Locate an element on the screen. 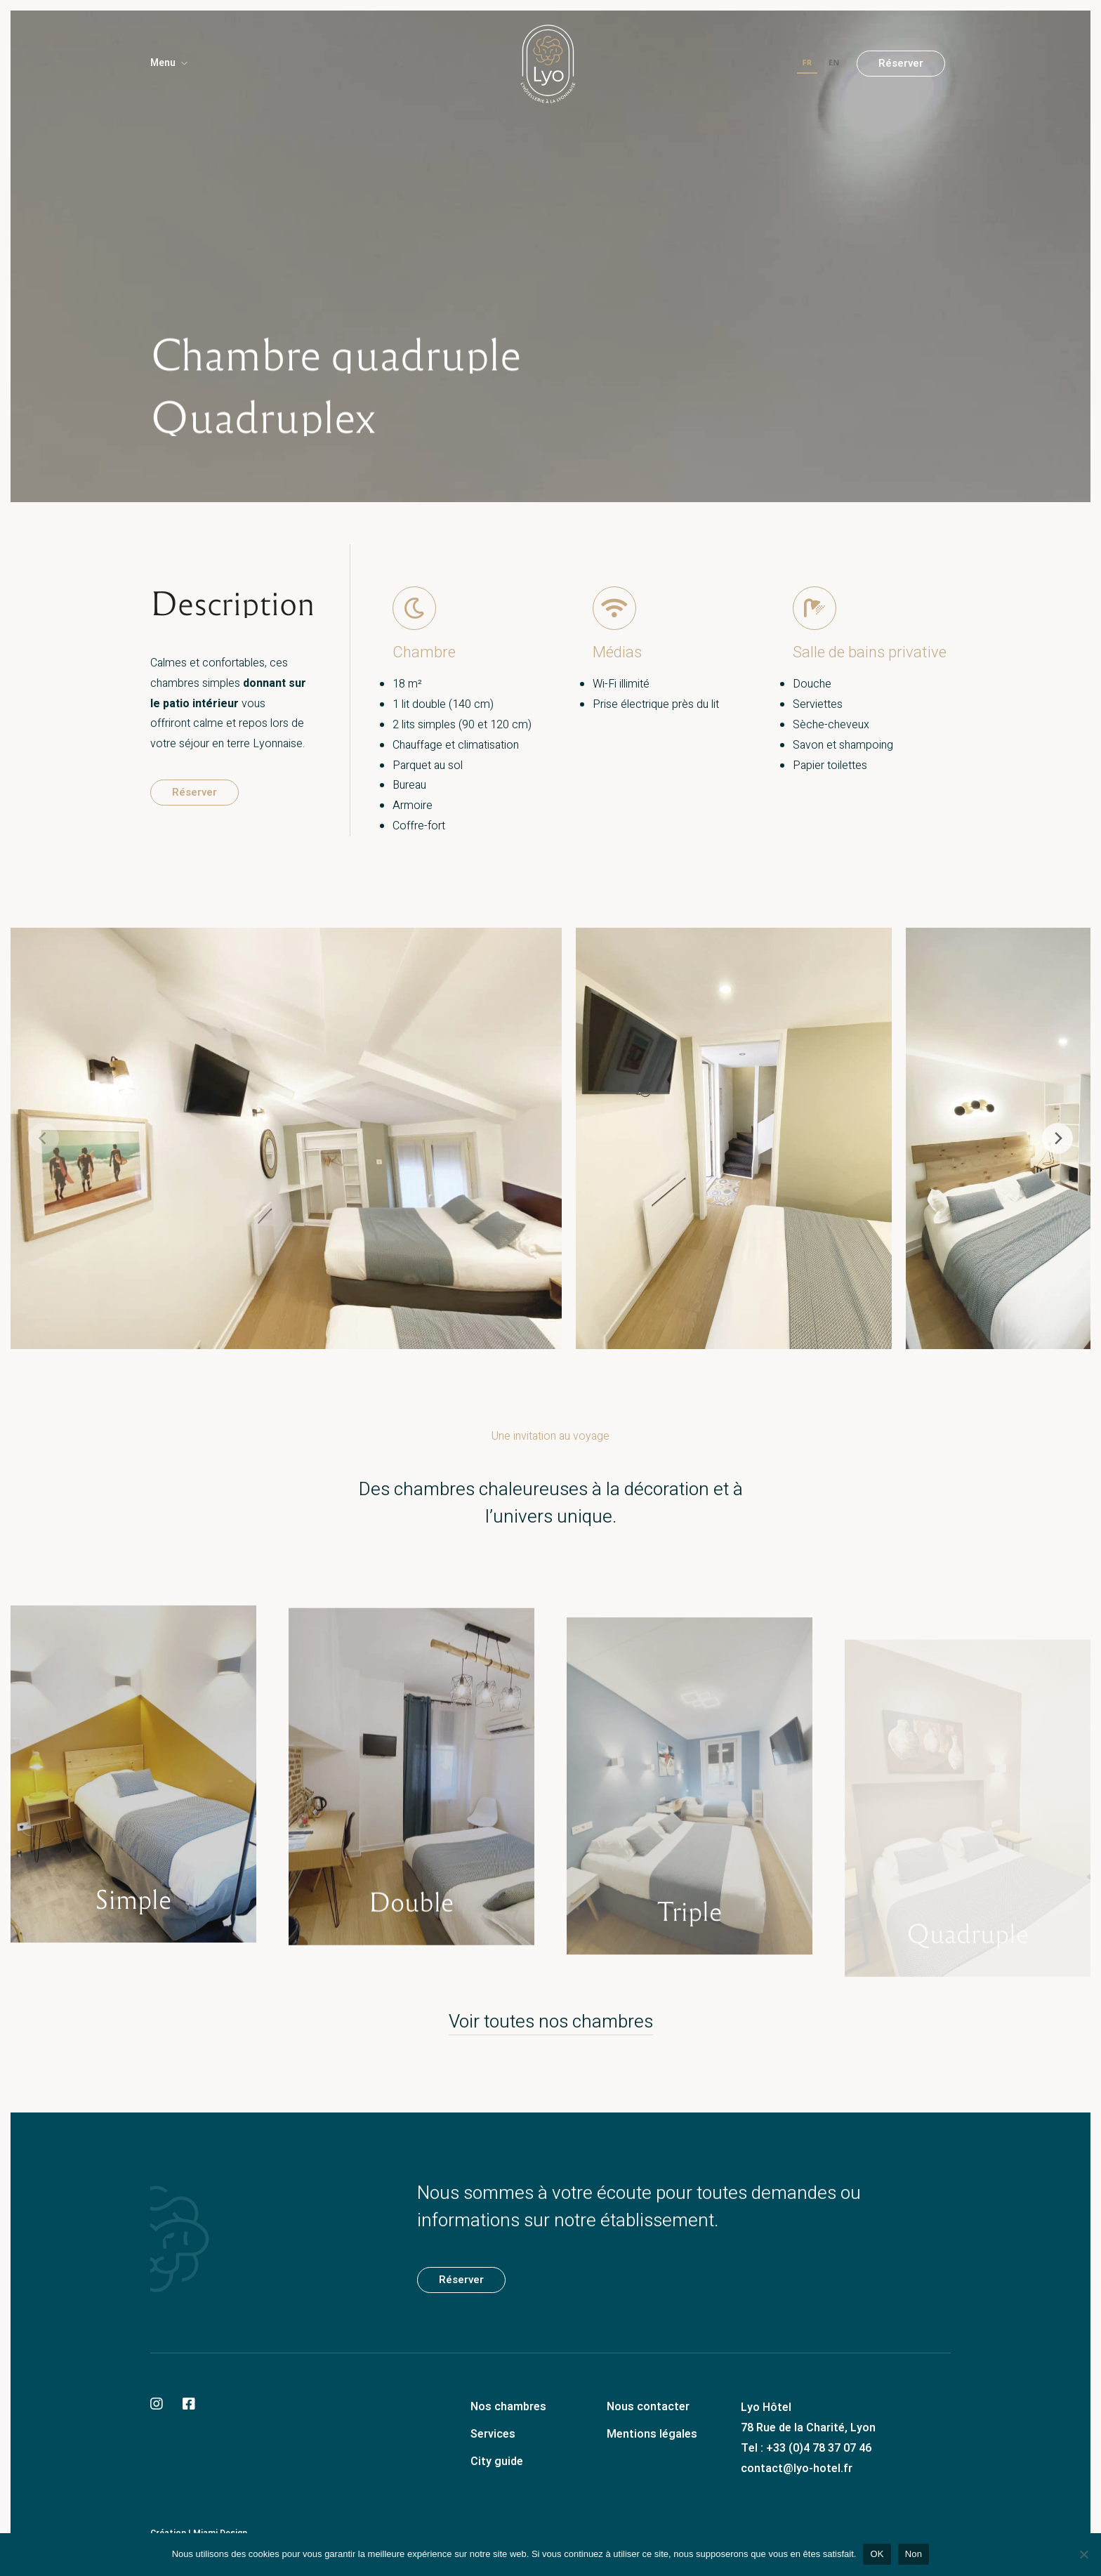 The height and width of the screenshot is (2576, 1101). FR [none] is located at coordinates (807, 62).